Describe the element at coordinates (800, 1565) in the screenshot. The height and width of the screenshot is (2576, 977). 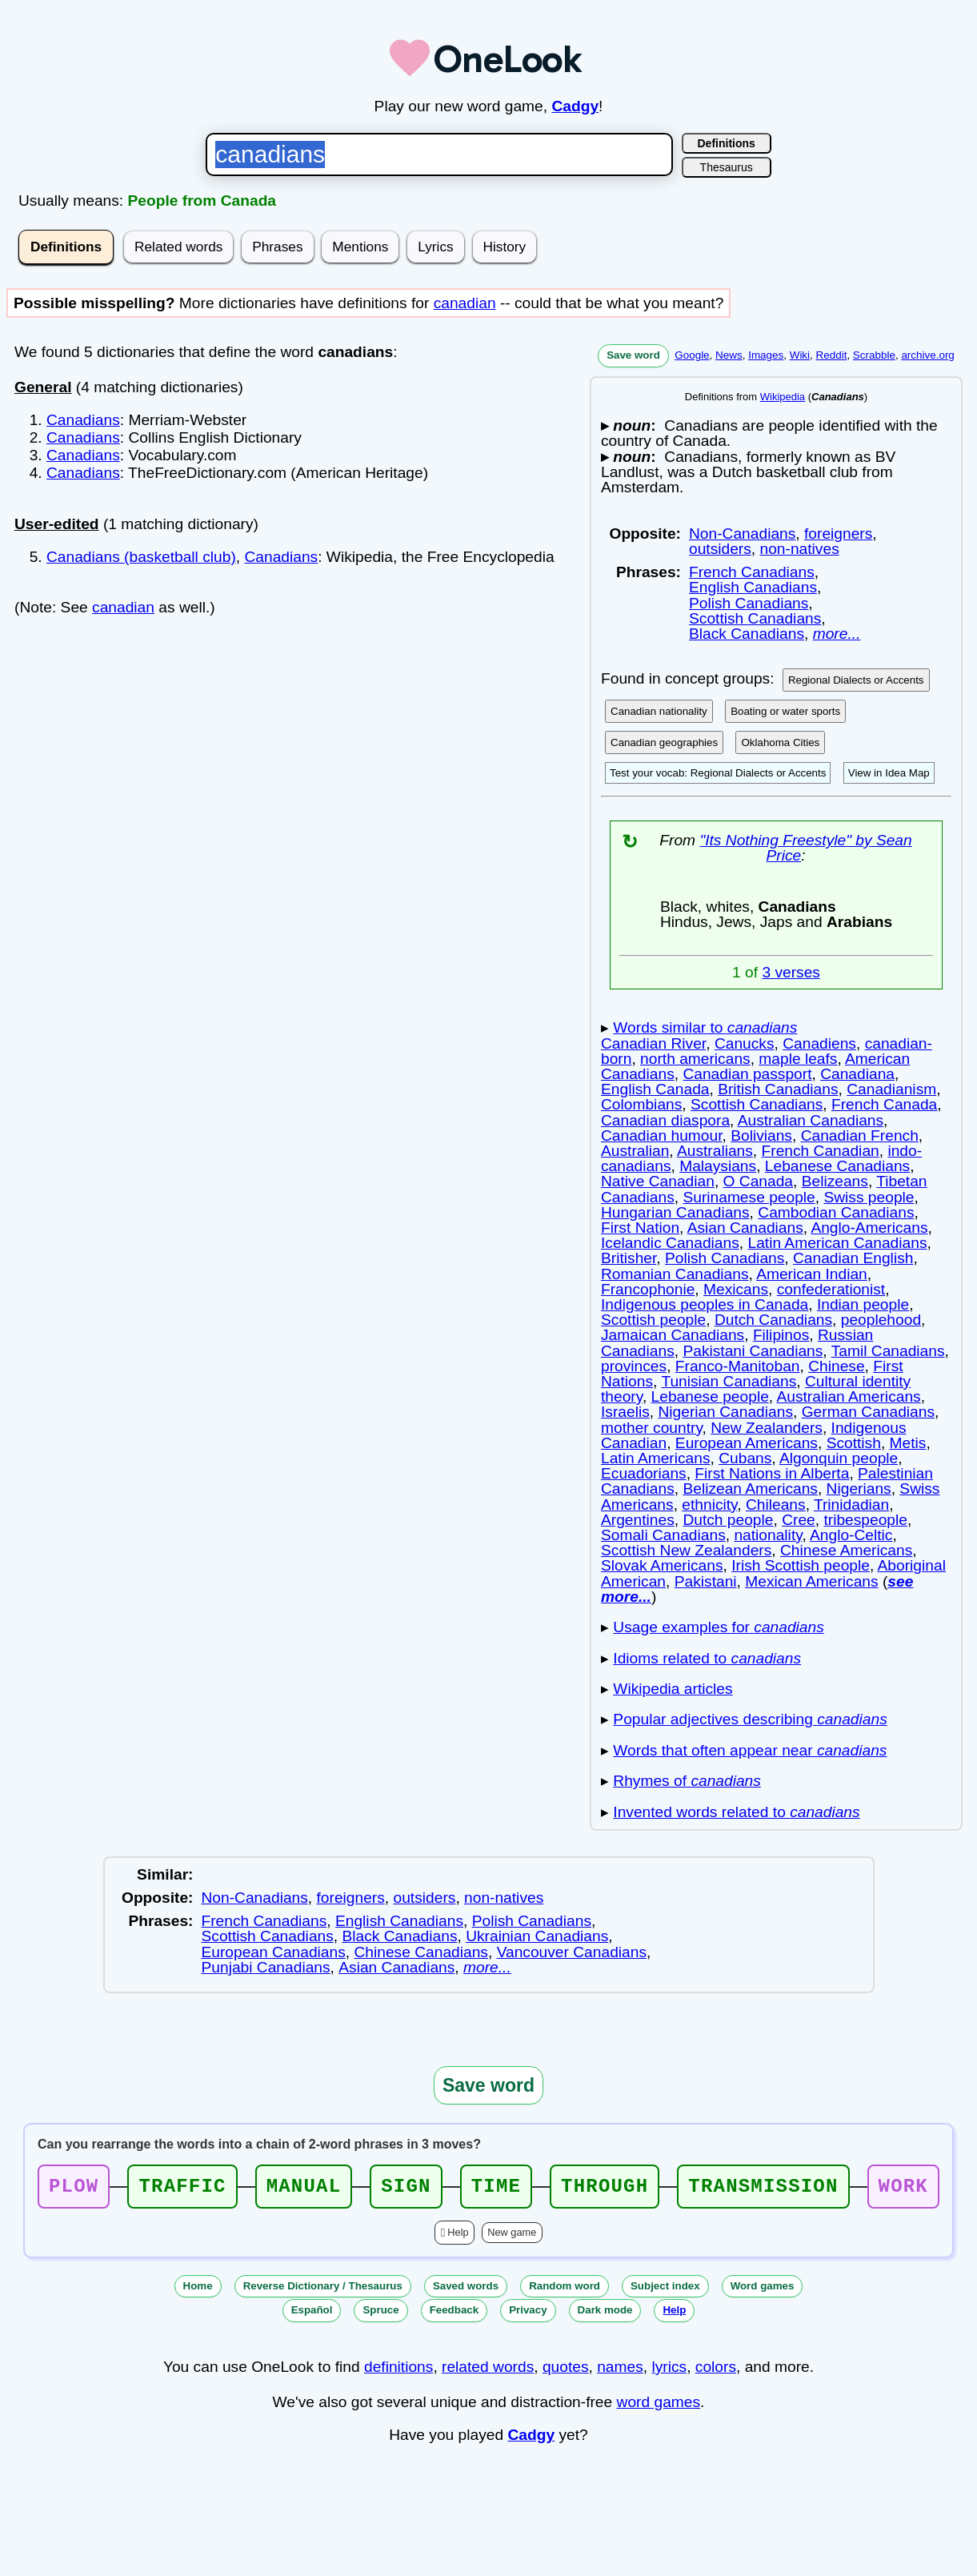
I see `Irish Scottish people` at that location.